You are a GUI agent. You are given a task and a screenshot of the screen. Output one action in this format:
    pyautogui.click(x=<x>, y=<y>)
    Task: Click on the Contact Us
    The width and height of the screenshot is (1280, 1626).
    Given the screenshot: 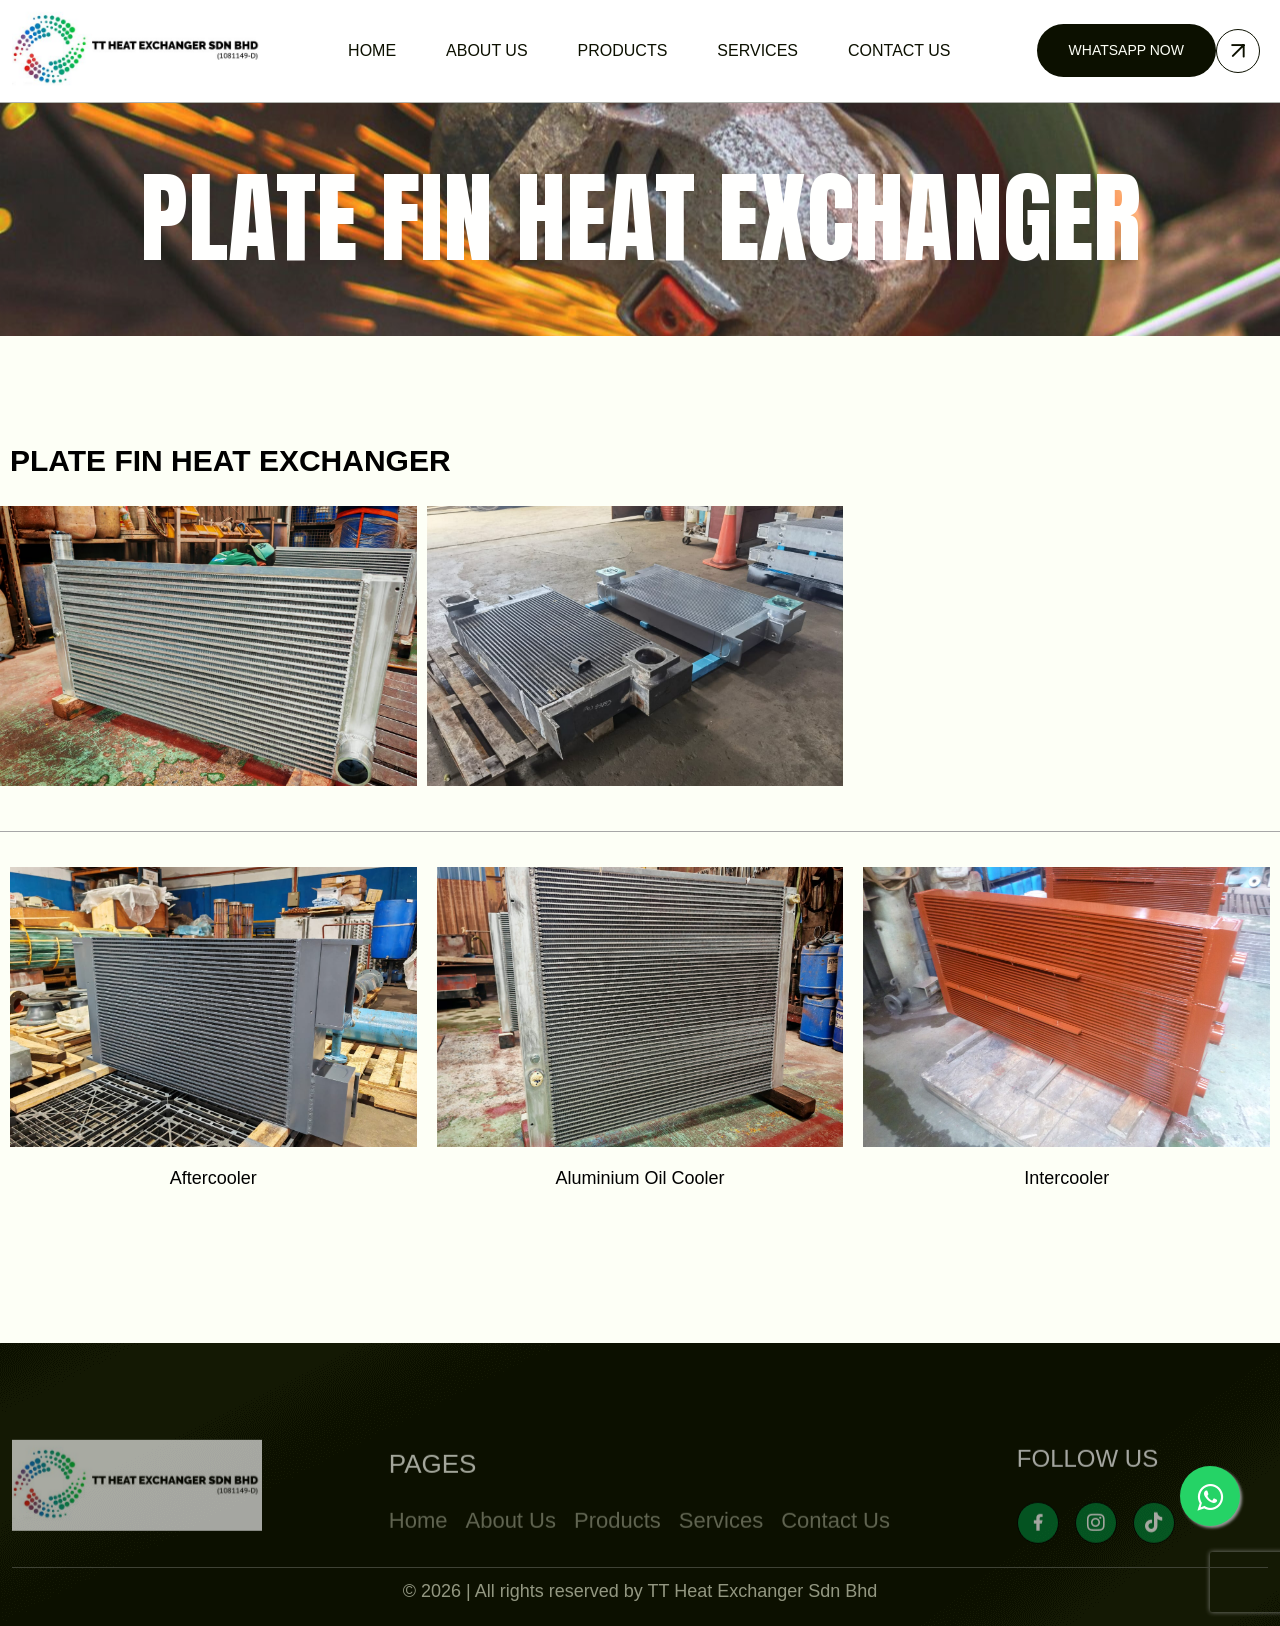 What is the action you would take?
    pyautogui.click(x=835, y=1561)
    